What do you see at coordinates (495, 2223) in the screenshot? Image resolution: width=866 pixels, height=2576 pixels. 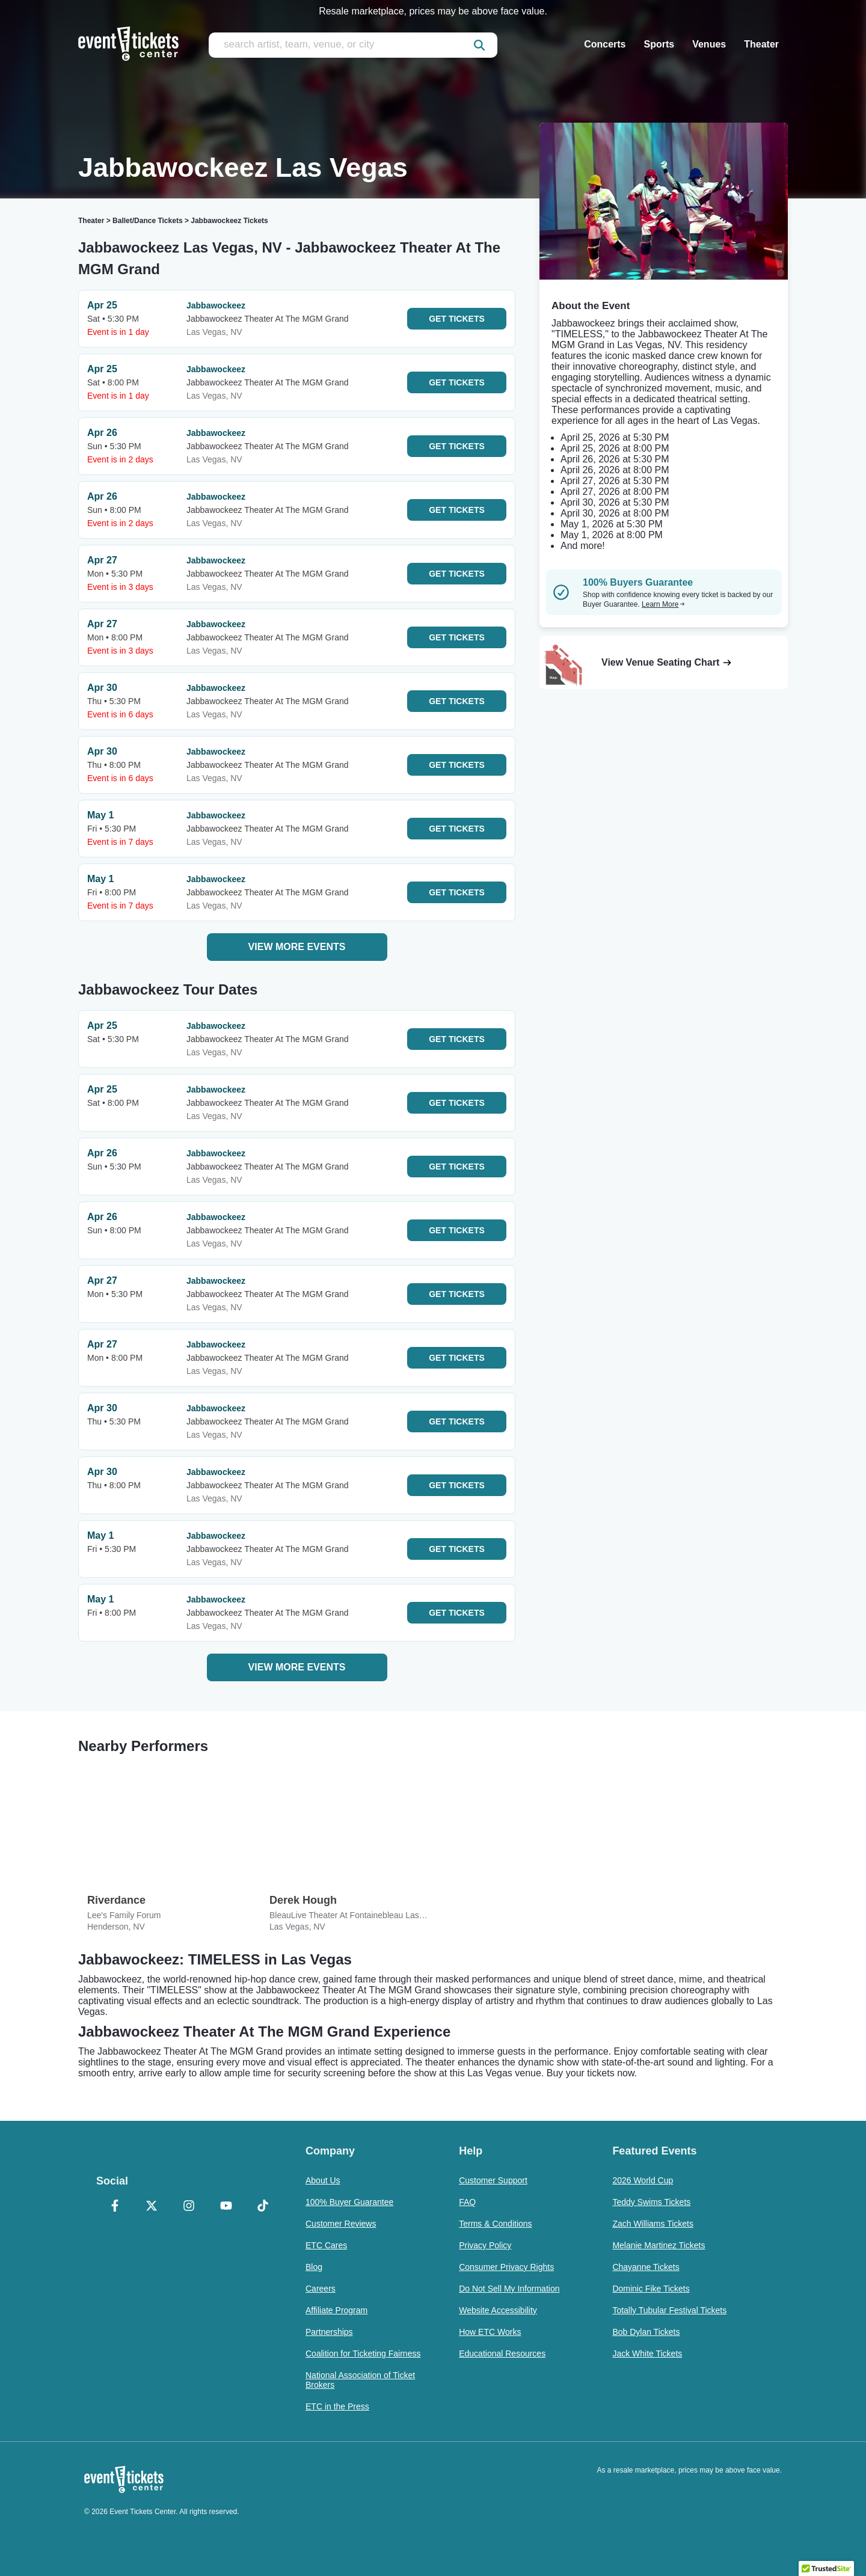 I see `Terms & Conditions` at bounding box center [495, 2223].